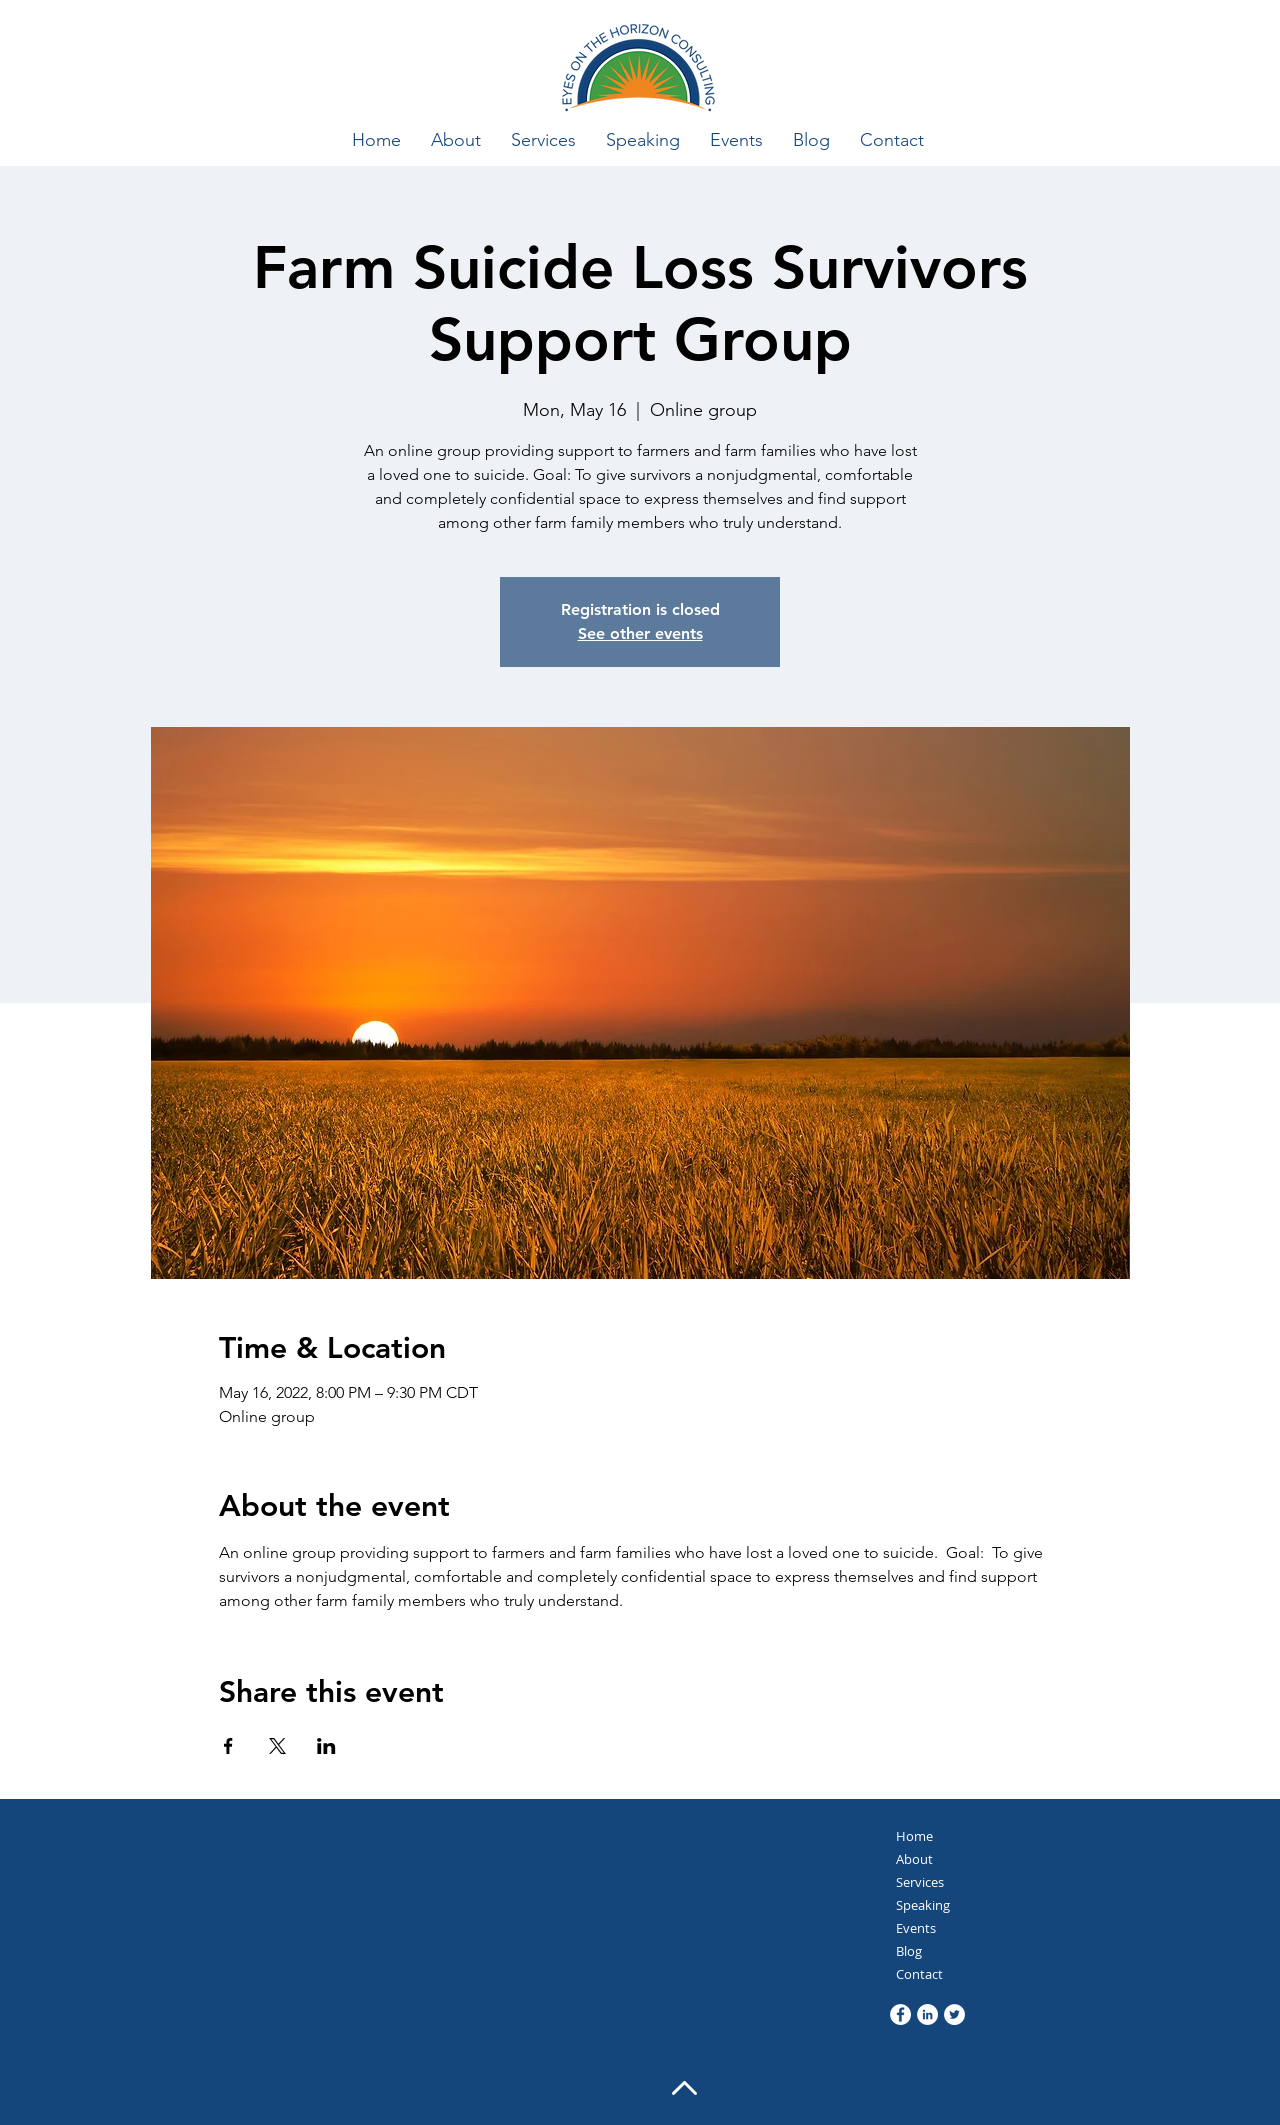  I want to click on Services, so click(920, 1882).